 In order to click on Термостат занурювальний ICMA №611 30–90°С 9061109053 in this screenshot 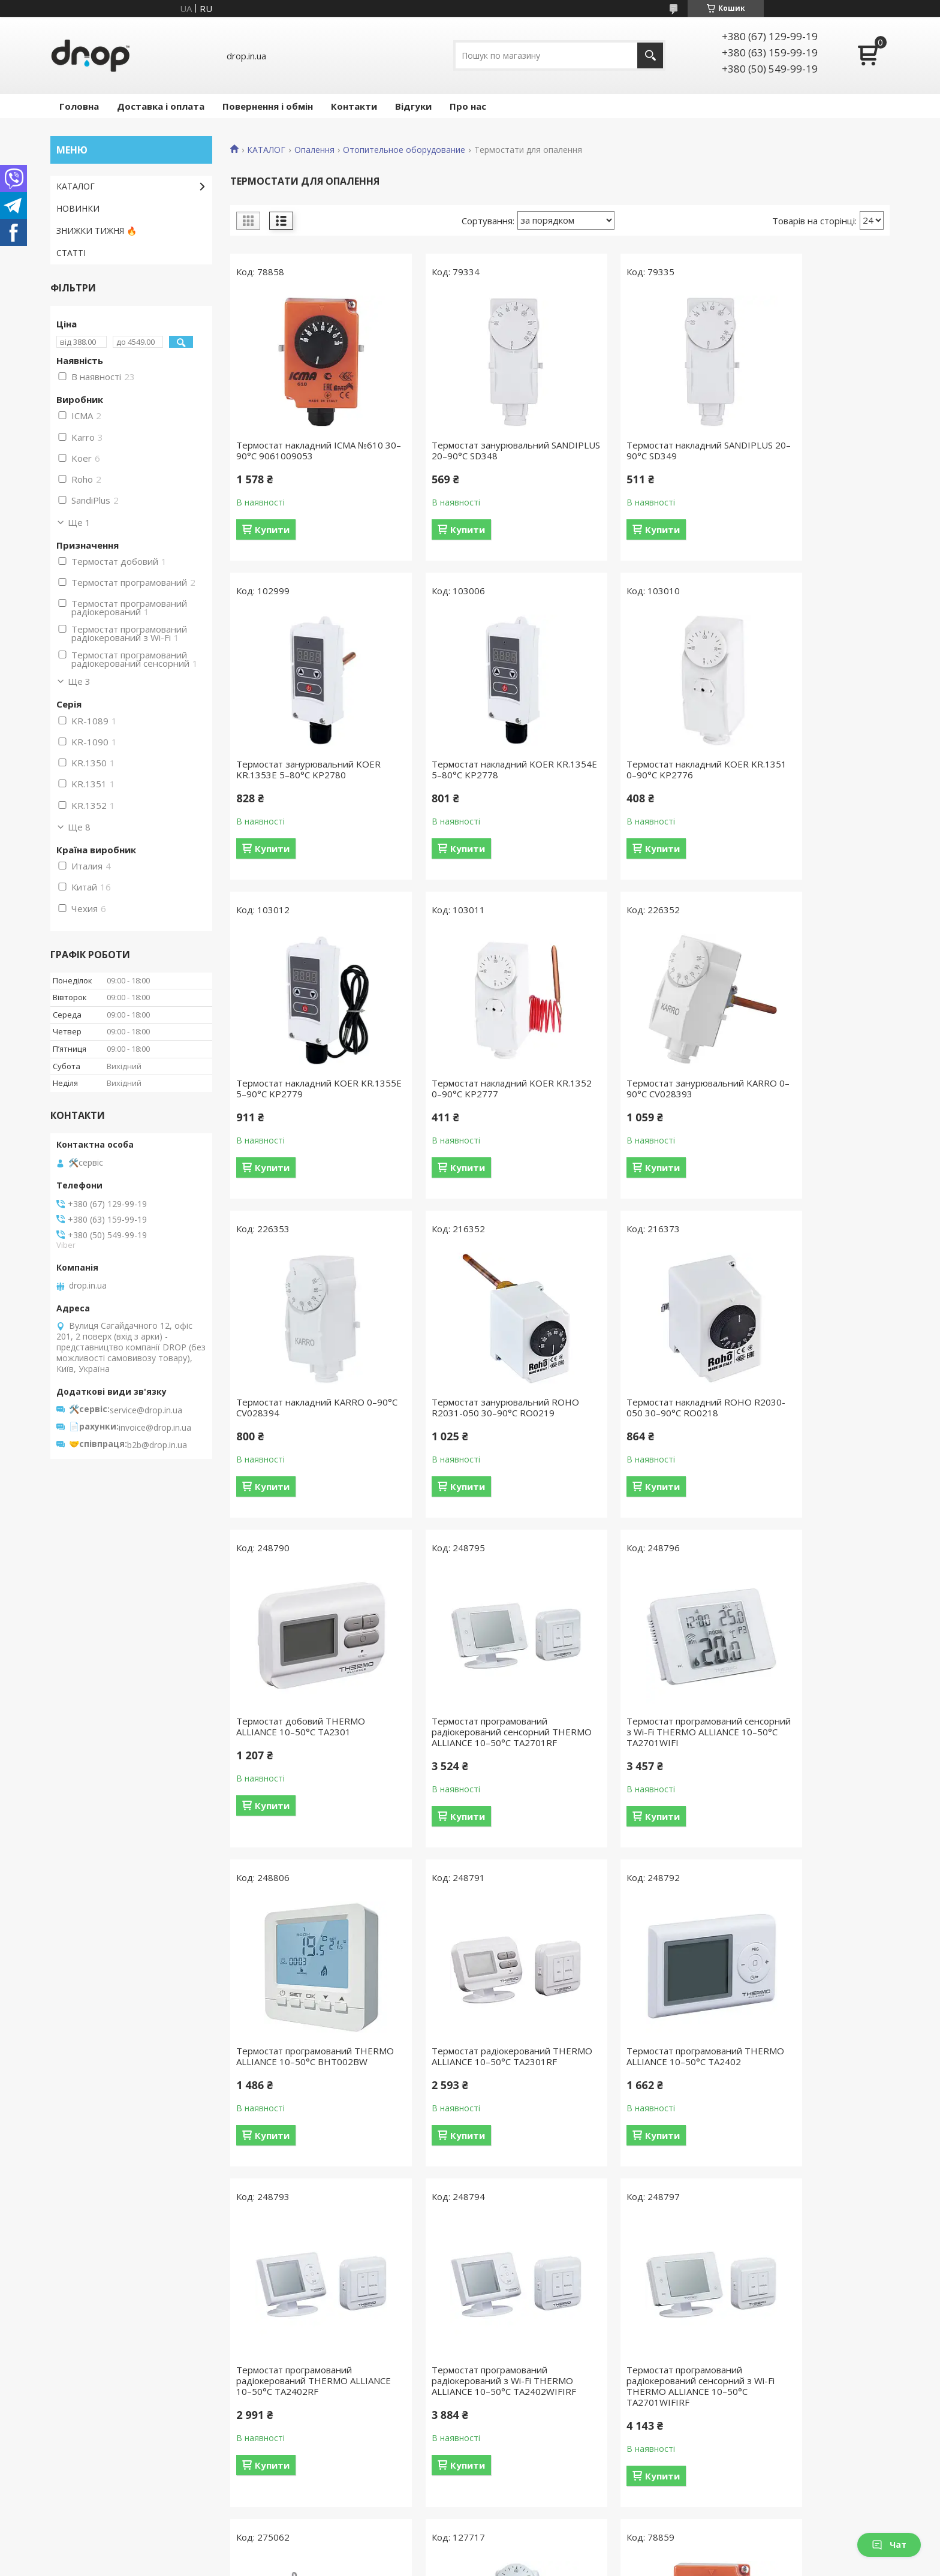, I will do `click(811, 2099)`.